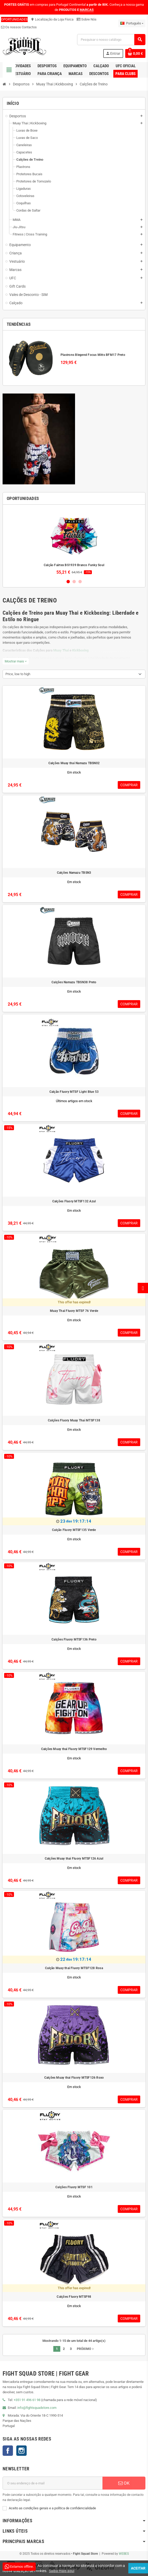 Image resolution: width=148 pixels, height=2576 pixels. Describe the element at coordinates (74, 542) in the screenshot. I see `[option]` at that location.